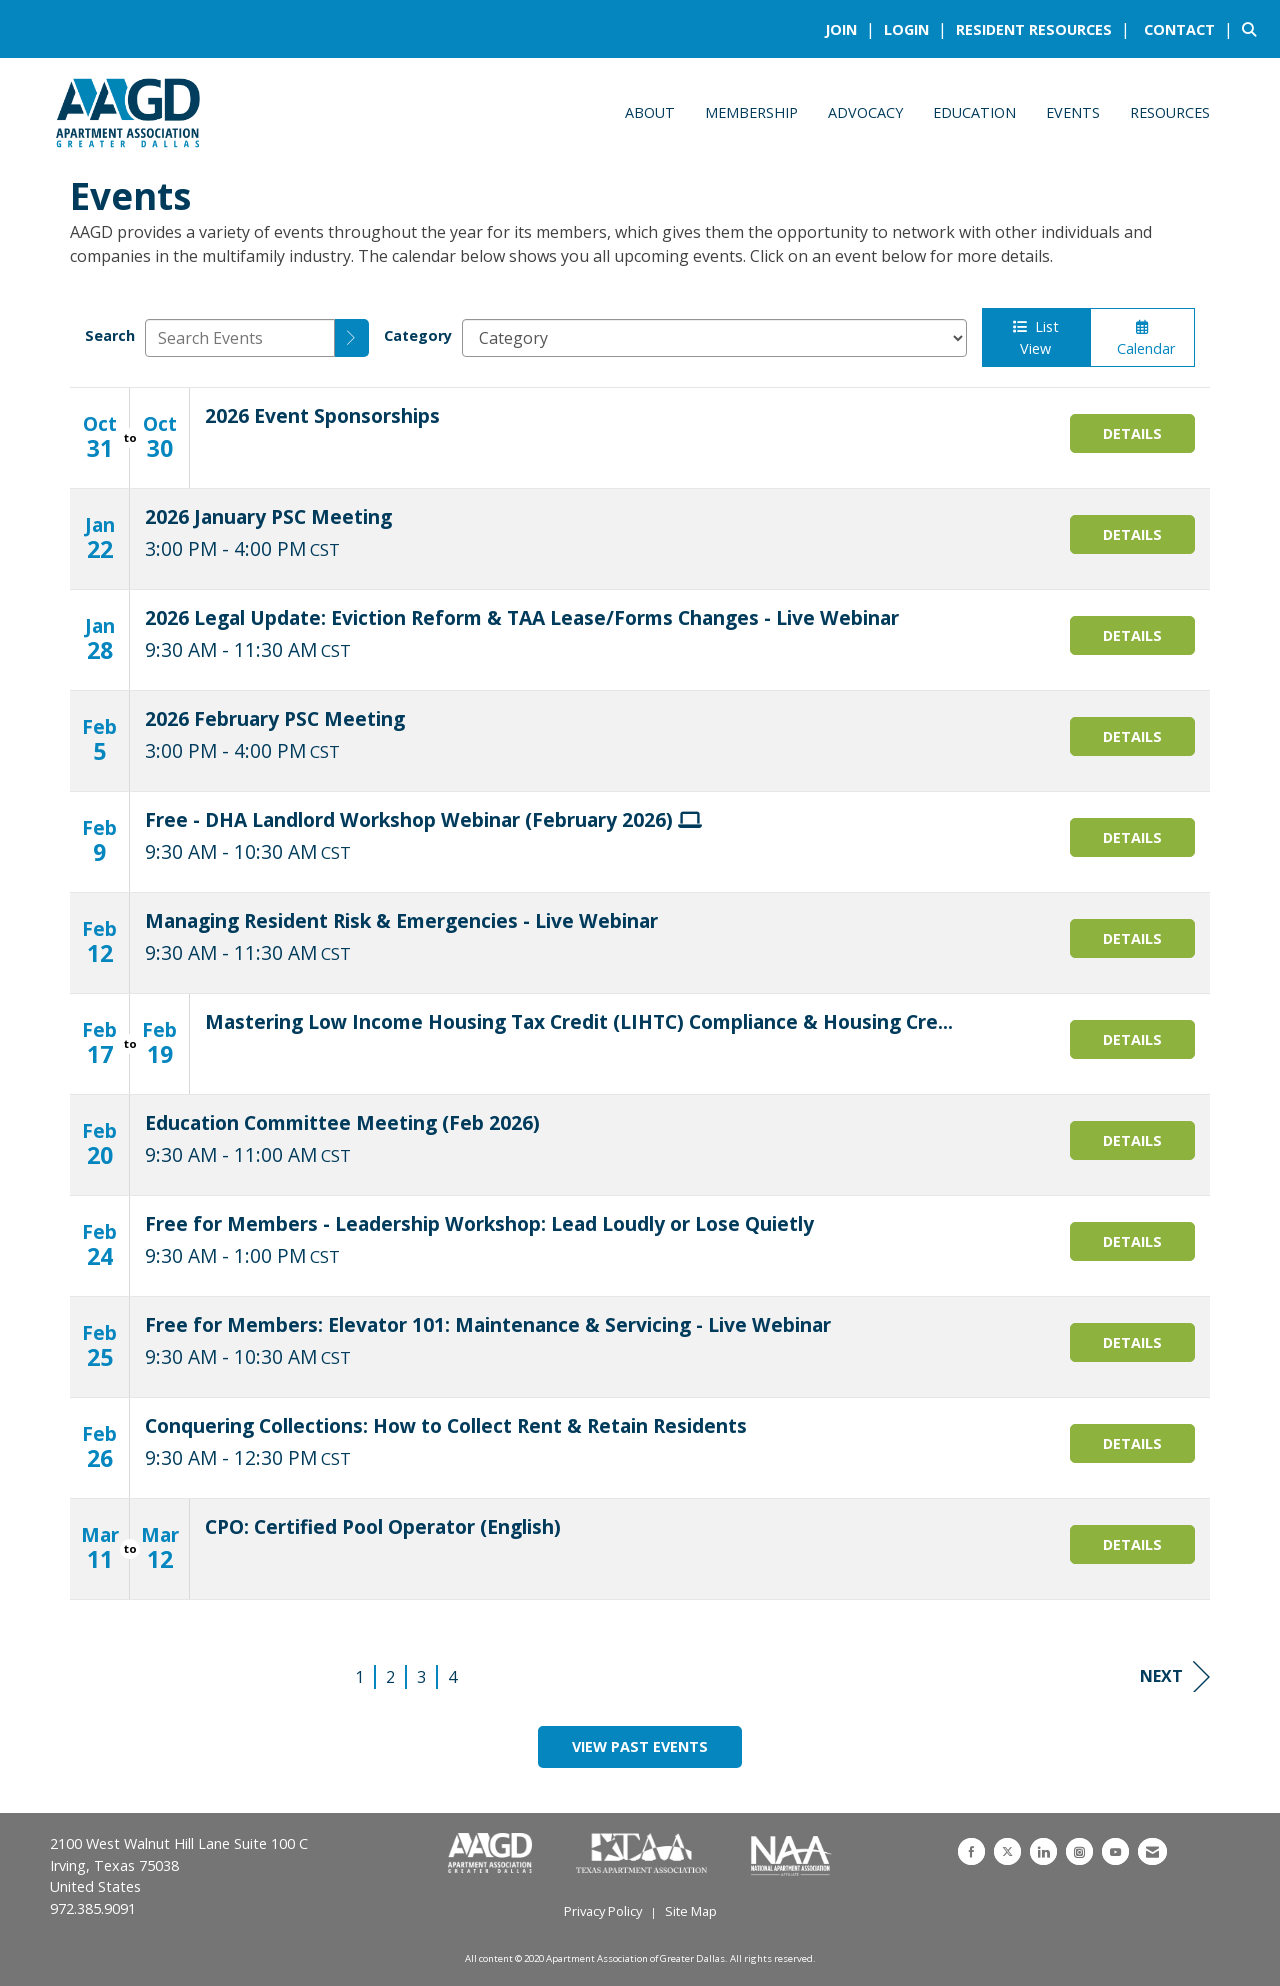 The image size is (1280, 1986). I want to click on Advocacy, so click(865, 112).